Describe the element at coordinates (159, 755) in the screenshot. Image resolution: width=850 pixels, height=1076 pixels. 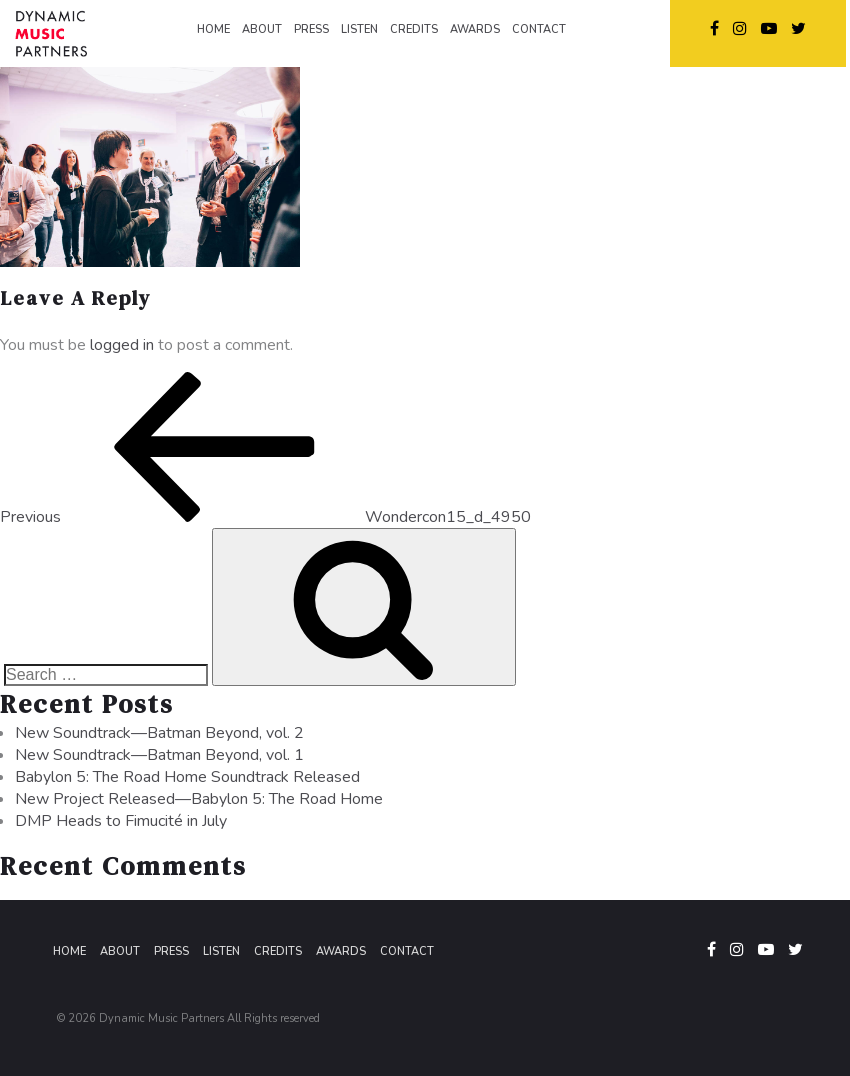
I see `New Soundtrack—Batman Beyond, vol. 1` at that location.